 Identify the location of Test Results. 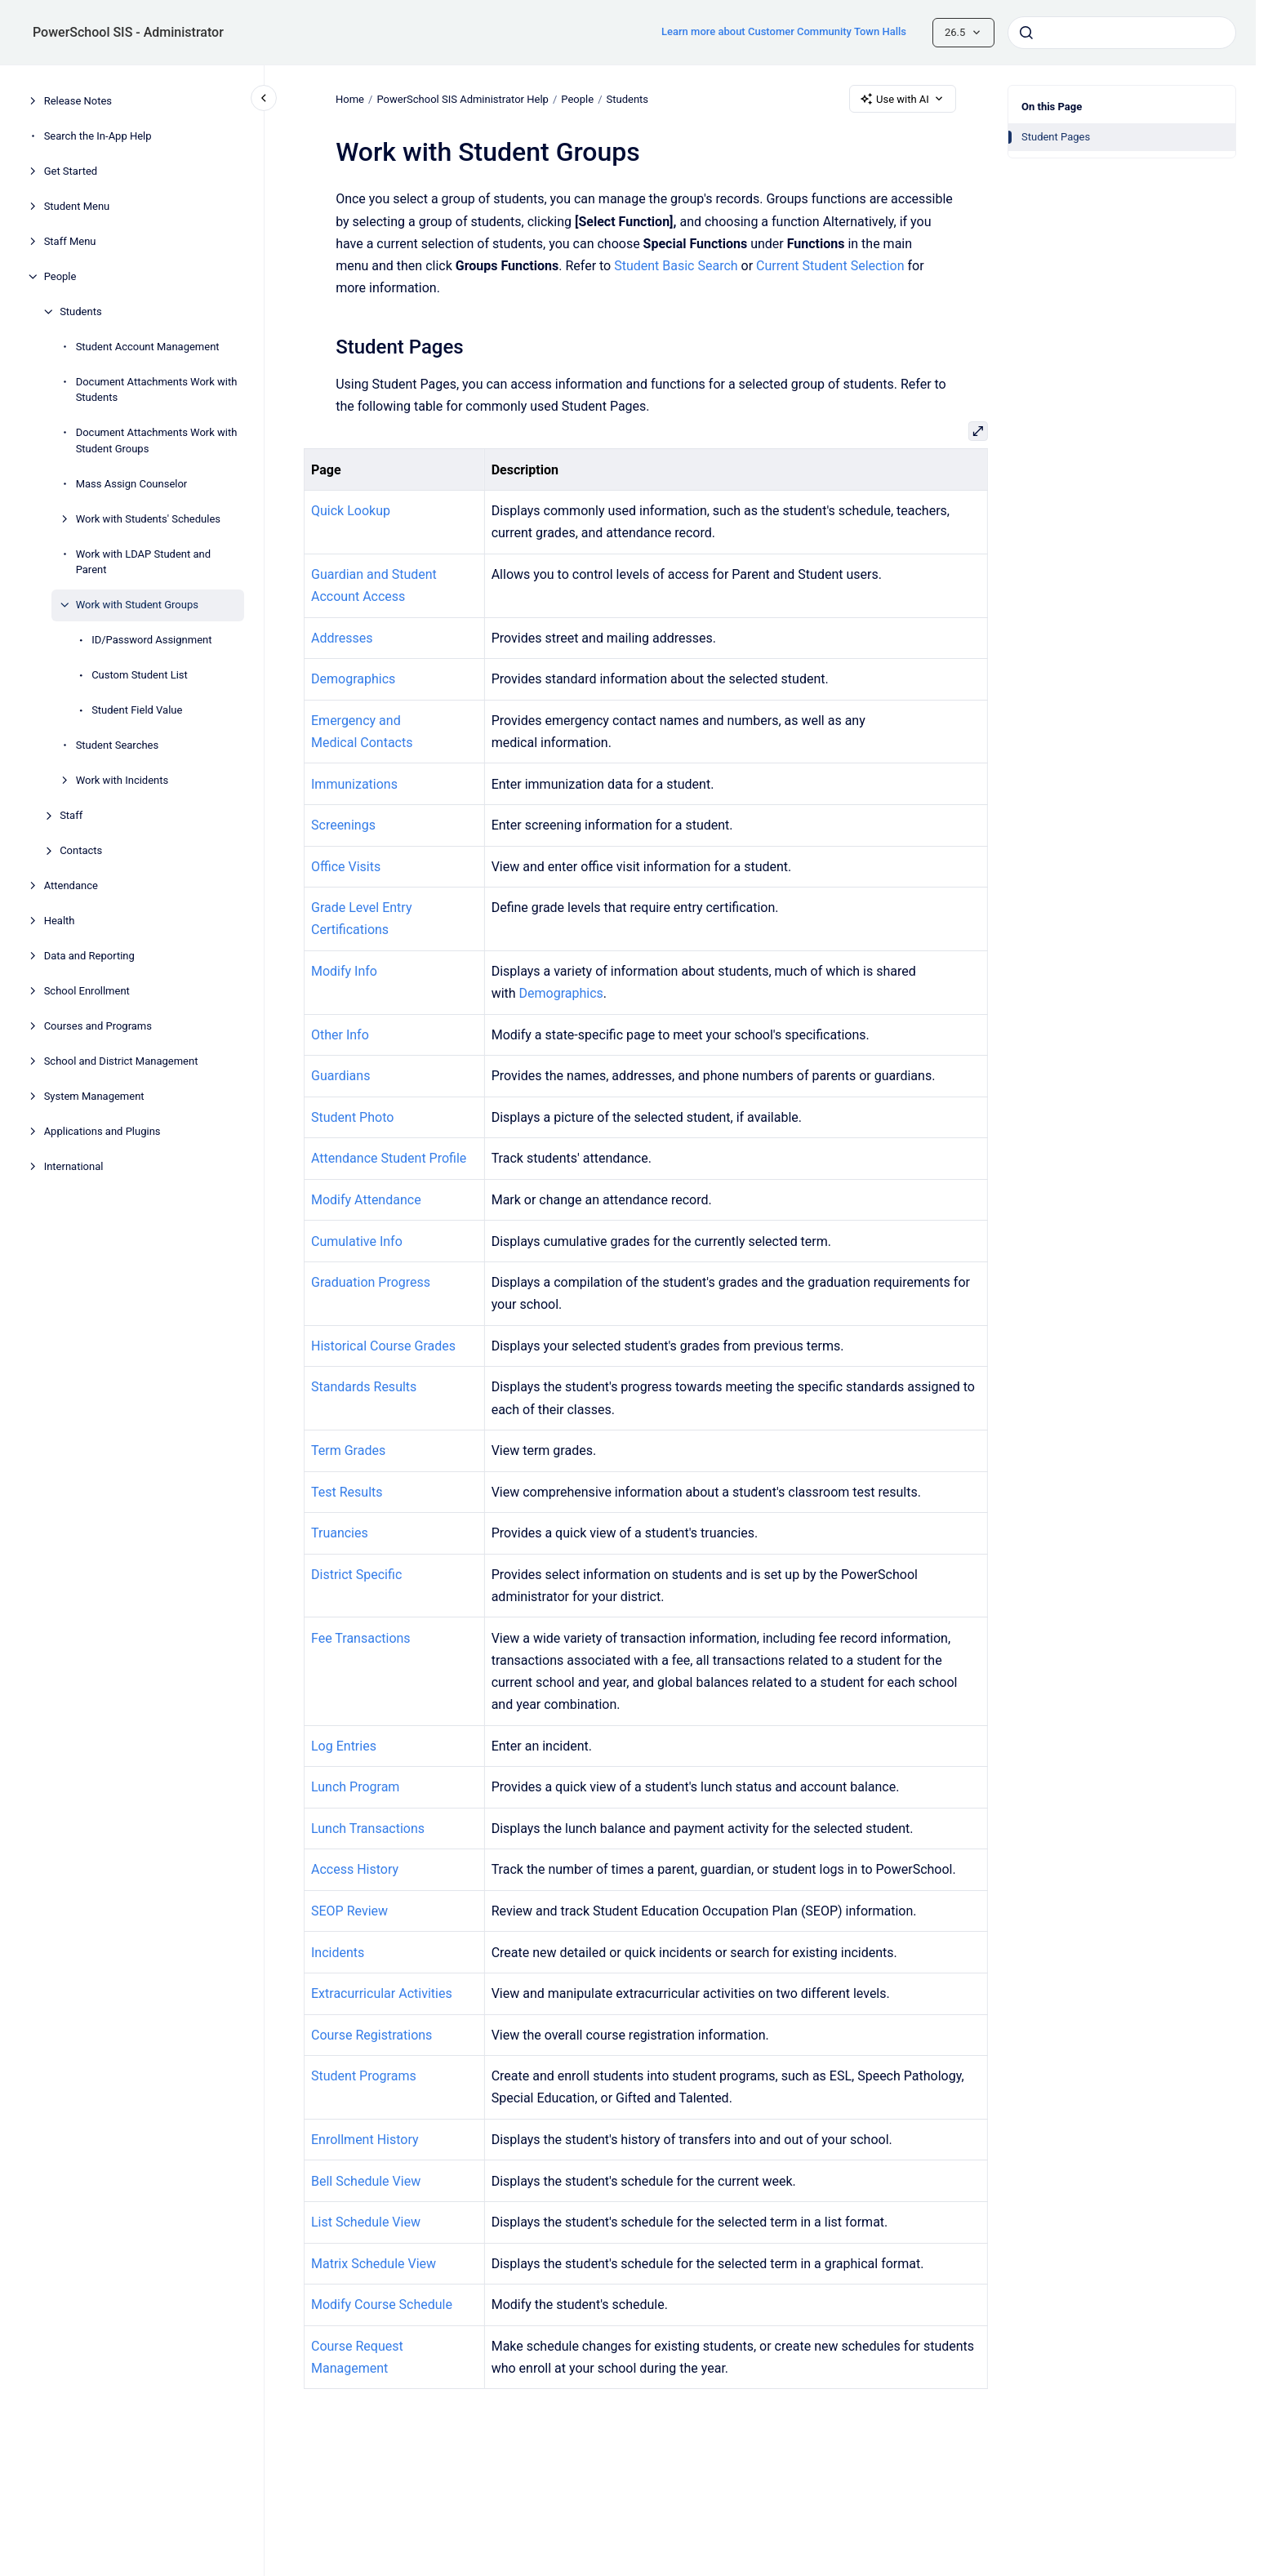
(347, 1492).